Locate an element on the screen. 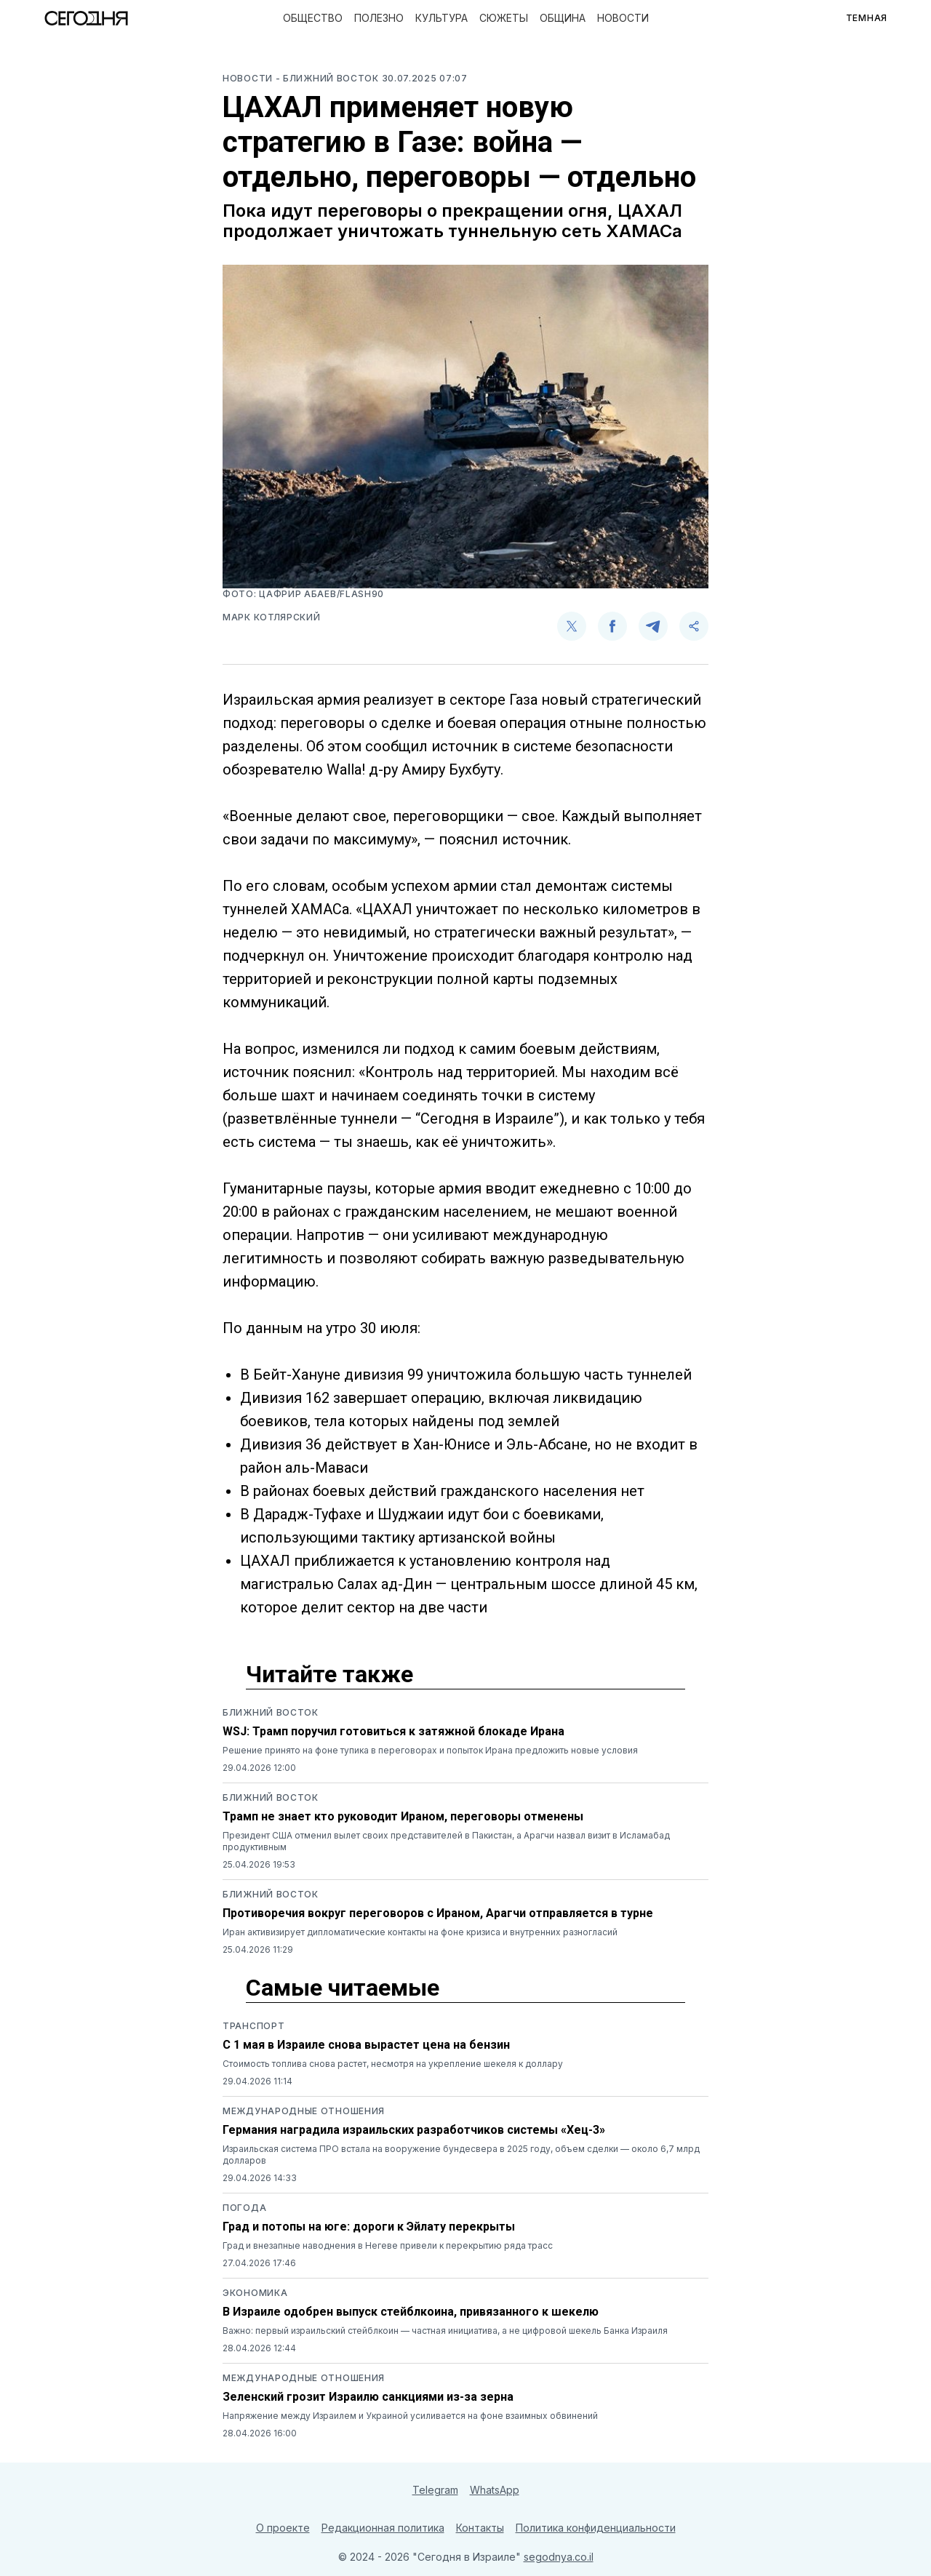  Иран активизирует дипломатические контакты на фоне кризиса и внутренних разногласий is located at coordinates (420, 1932).